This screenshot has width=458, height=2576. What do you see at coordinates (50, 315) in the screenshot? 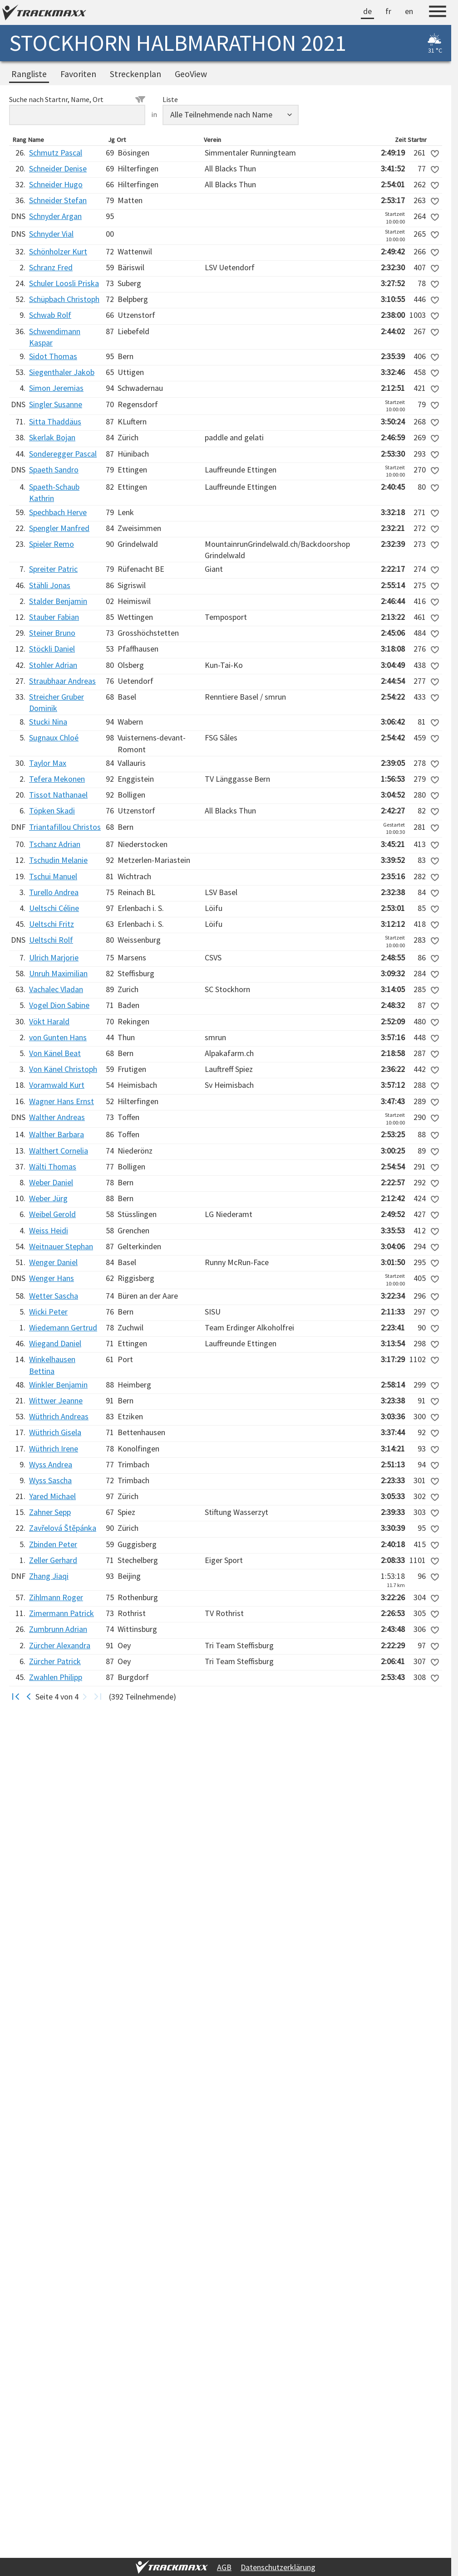
I see `Schwab Rolf` at bounding box center [50, 315].